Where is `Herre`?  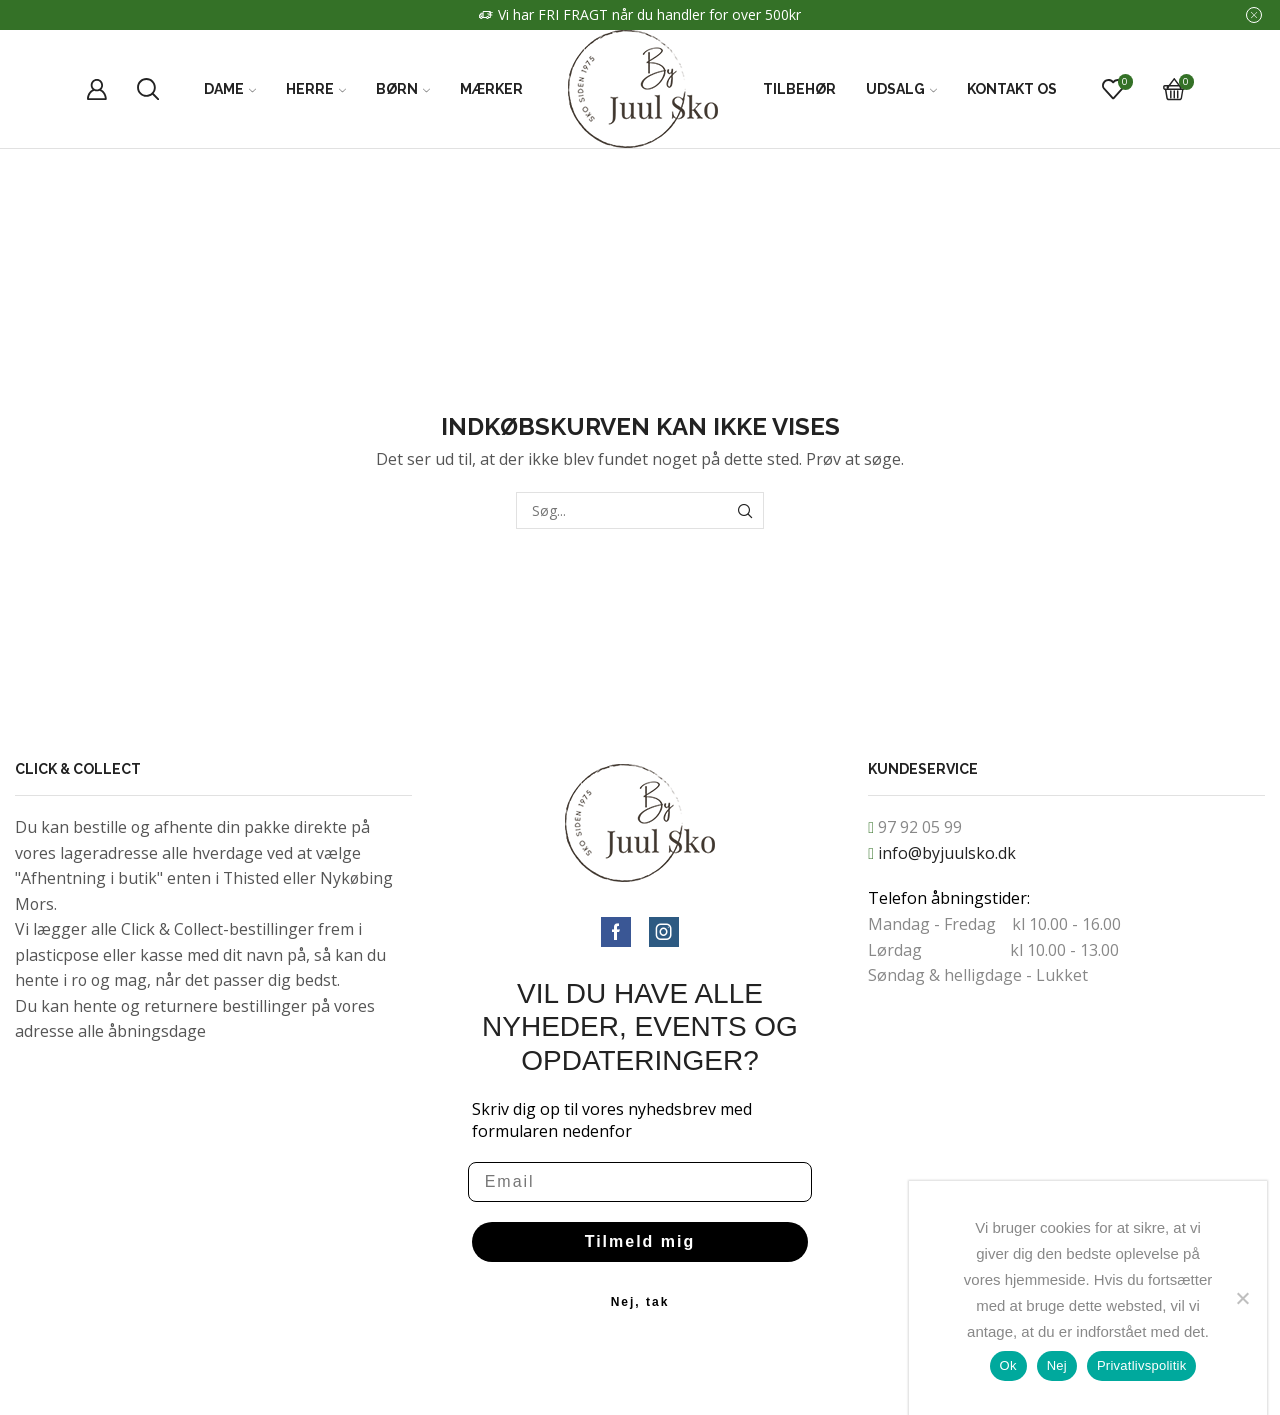
Herre is located at coordinates (316, 89).